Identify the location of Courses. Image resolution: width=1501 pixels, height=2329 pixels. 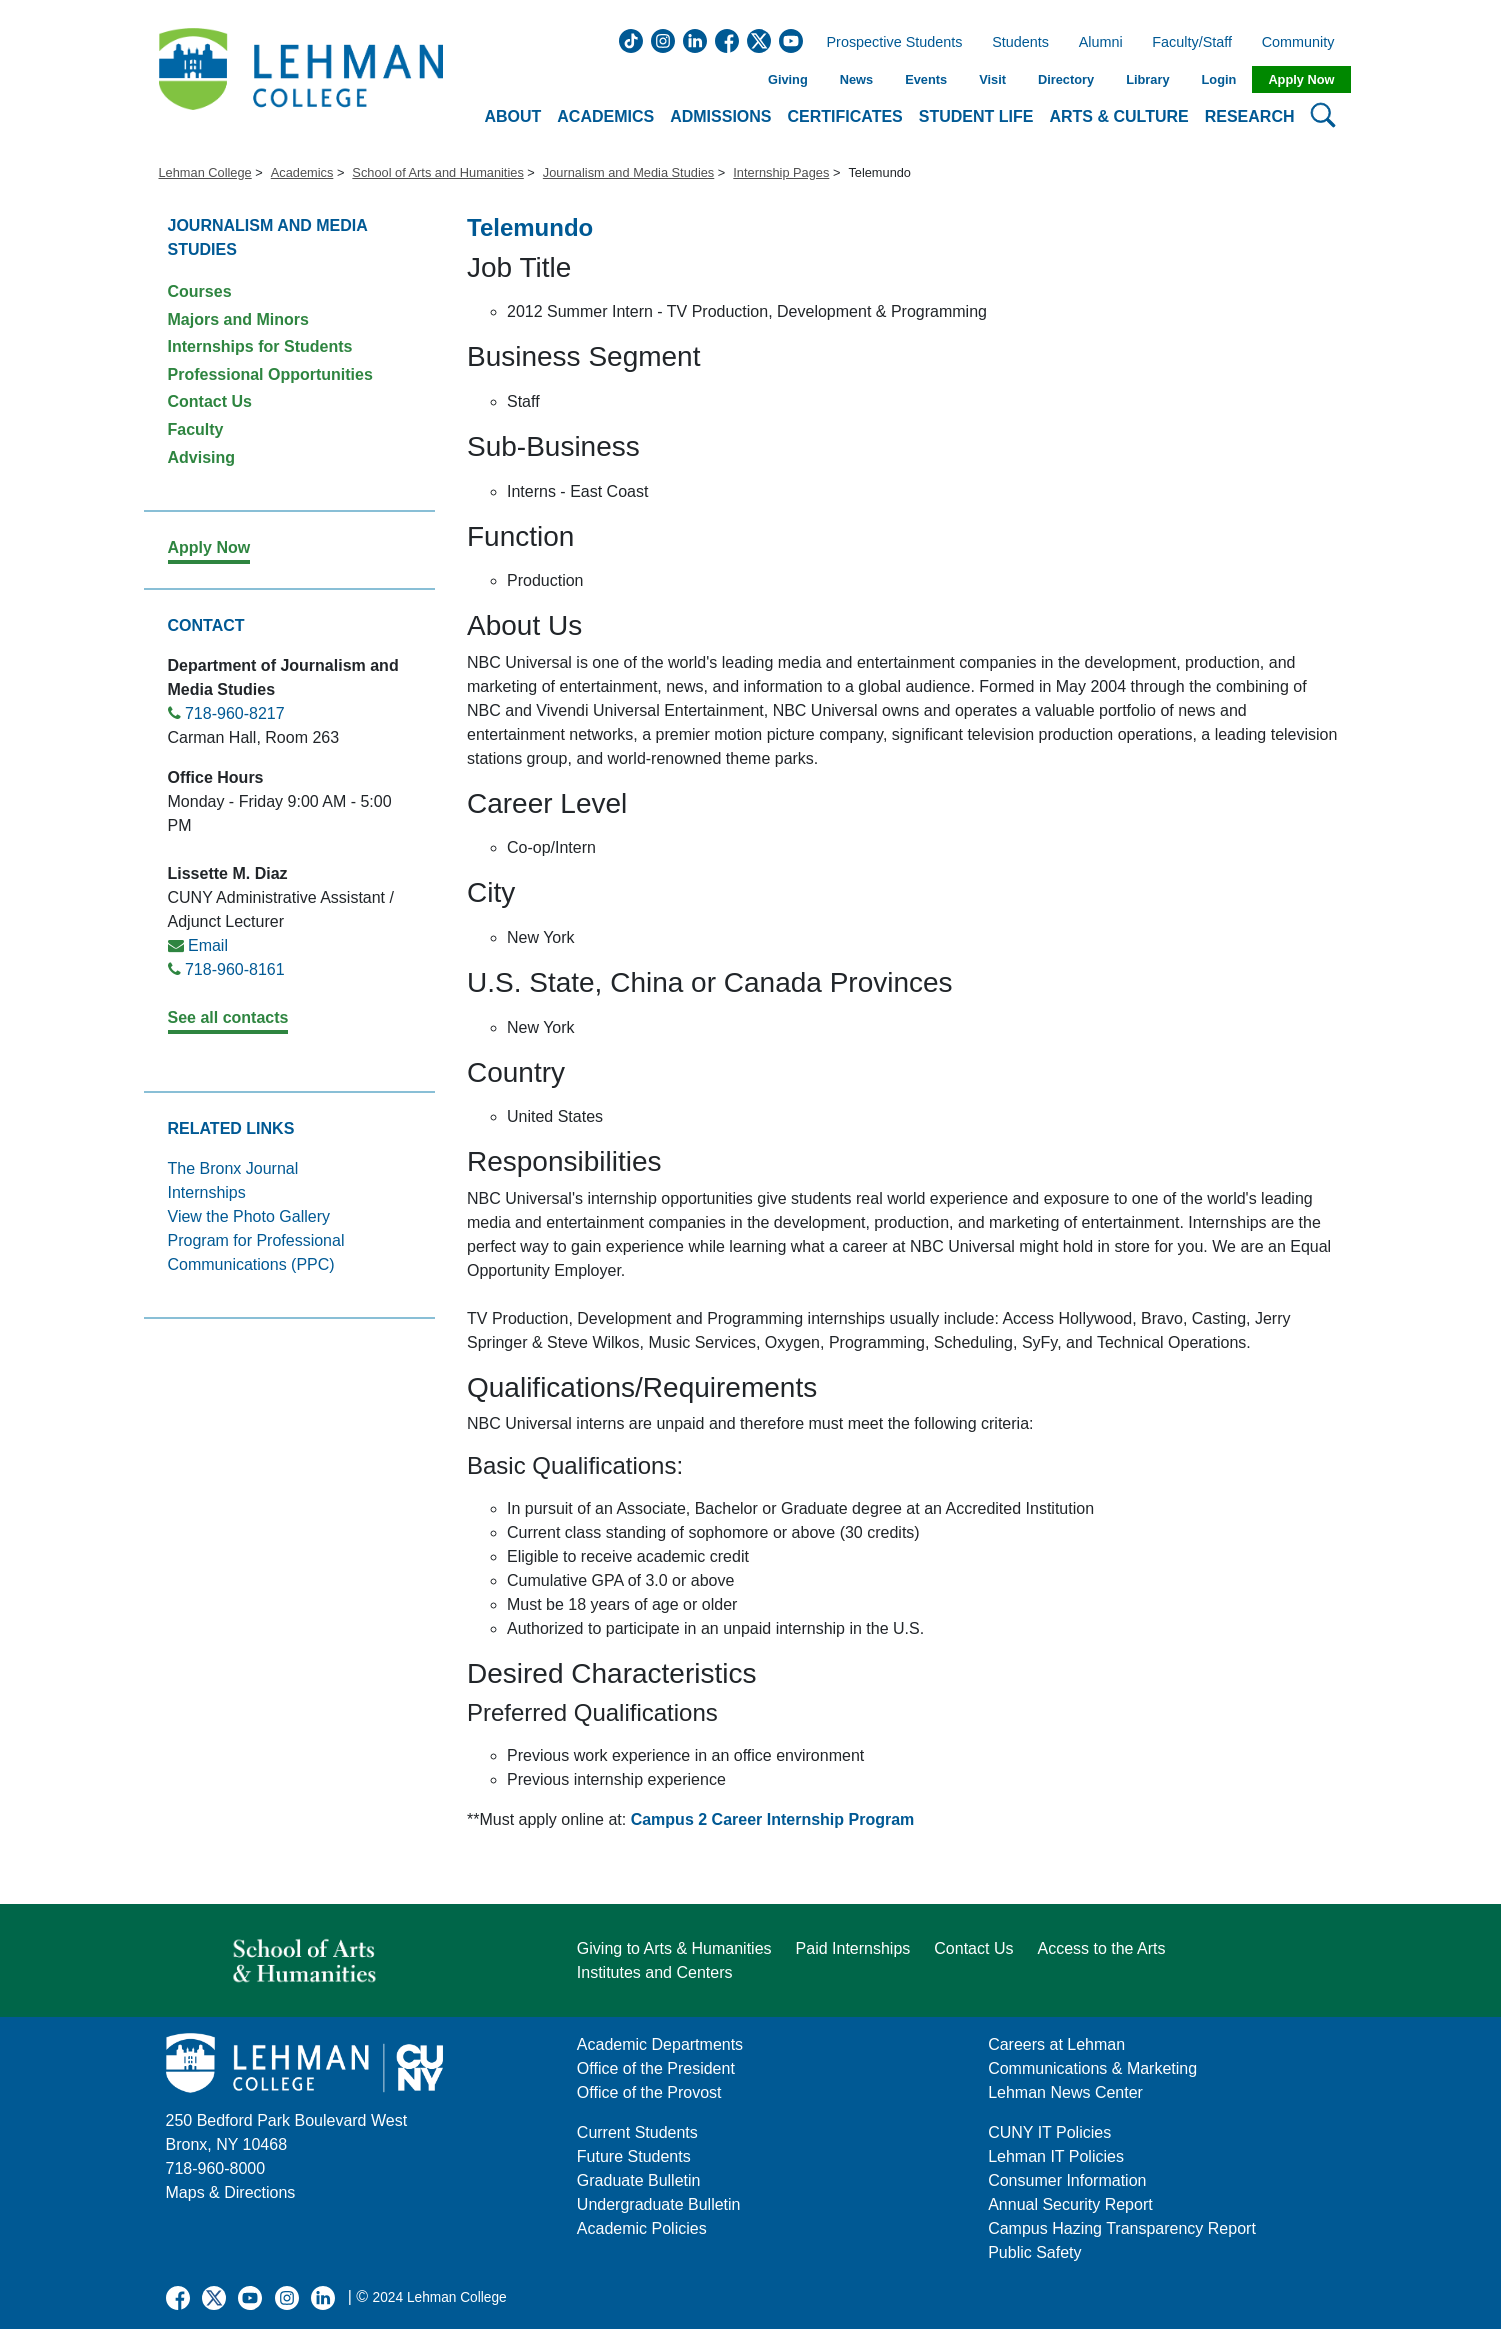
(200, 291).